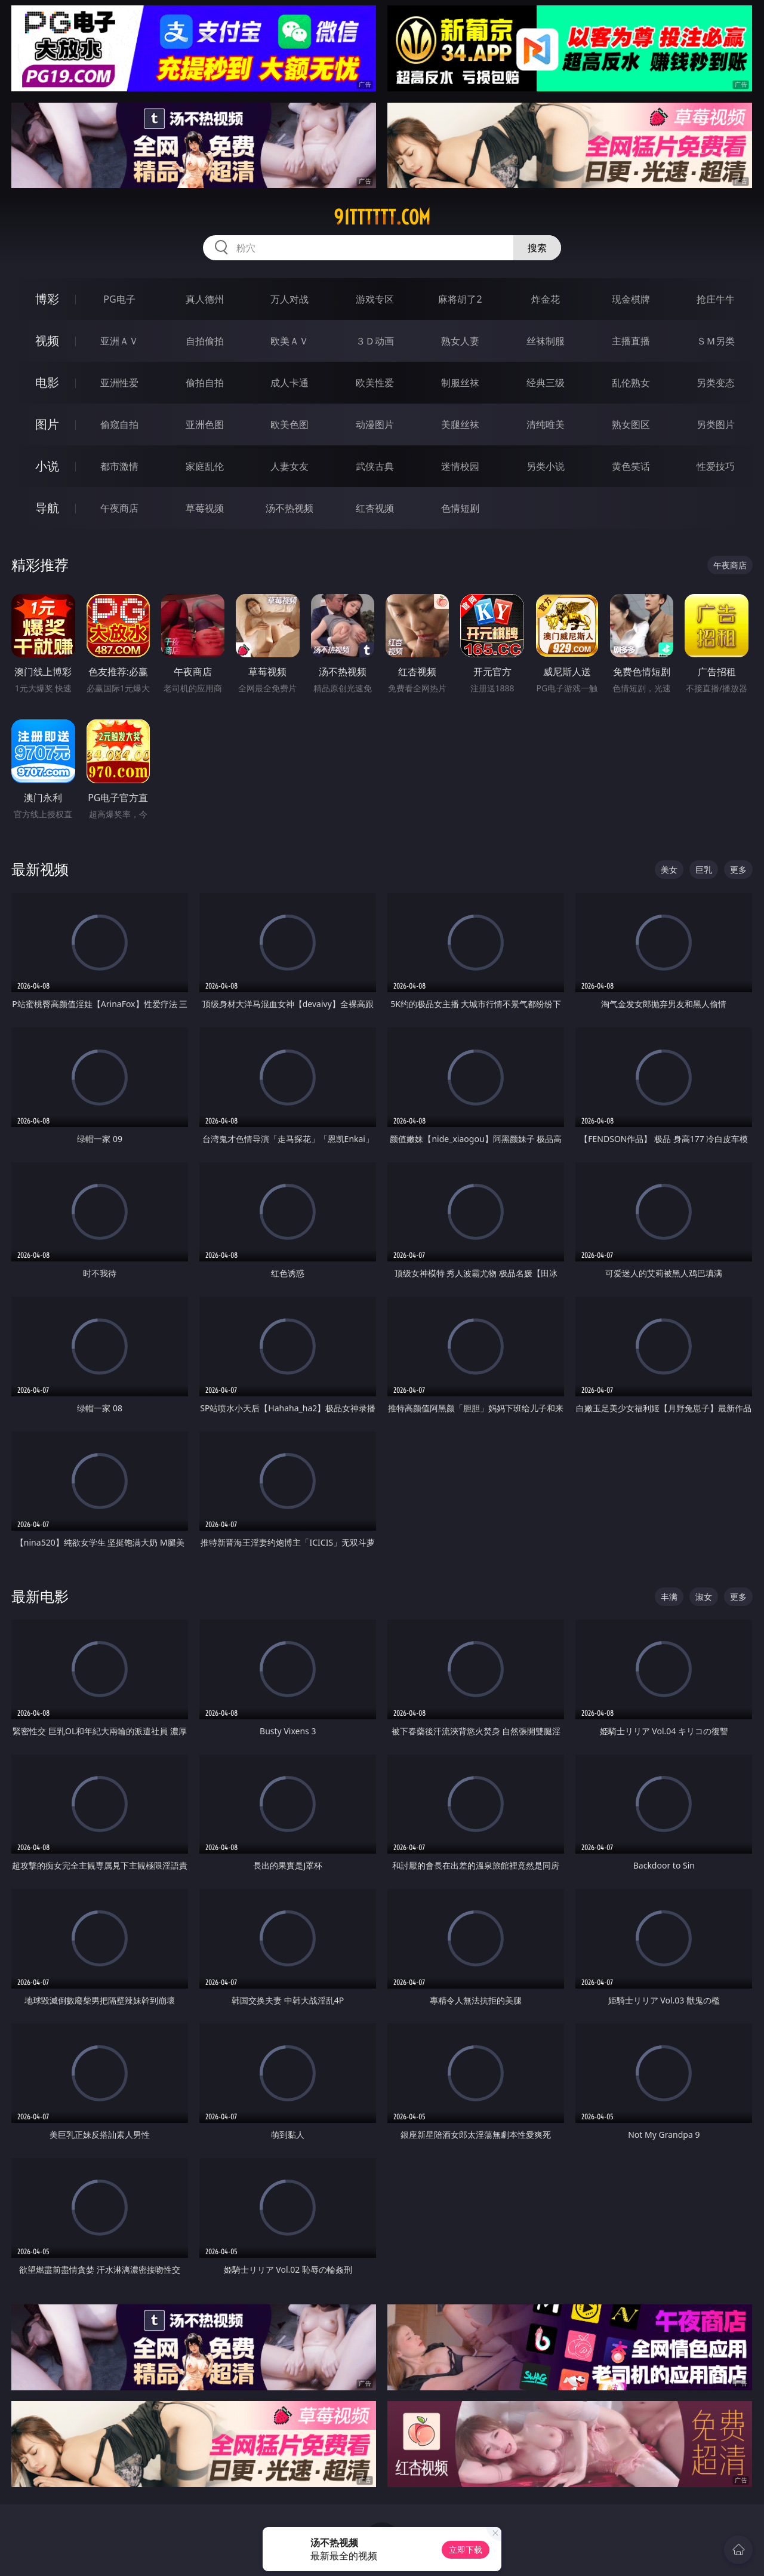  I want to click on 炸金花, so click(545, 299).